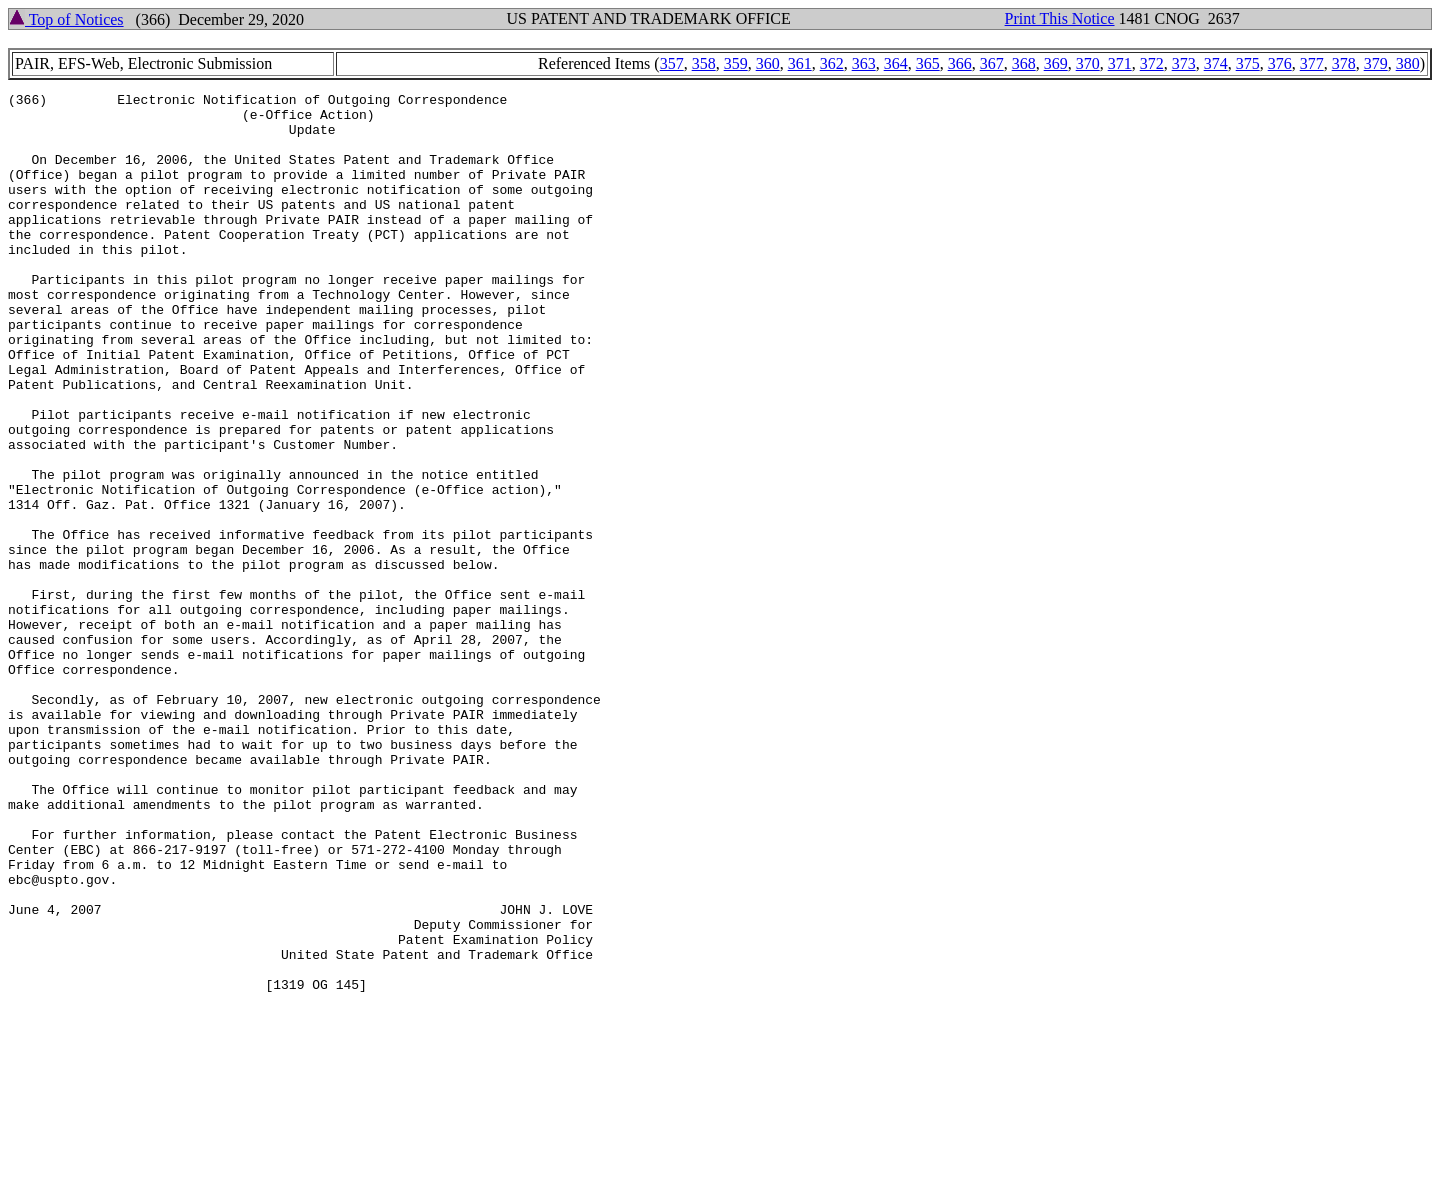  I want to click on 379, so click(1376, 63).